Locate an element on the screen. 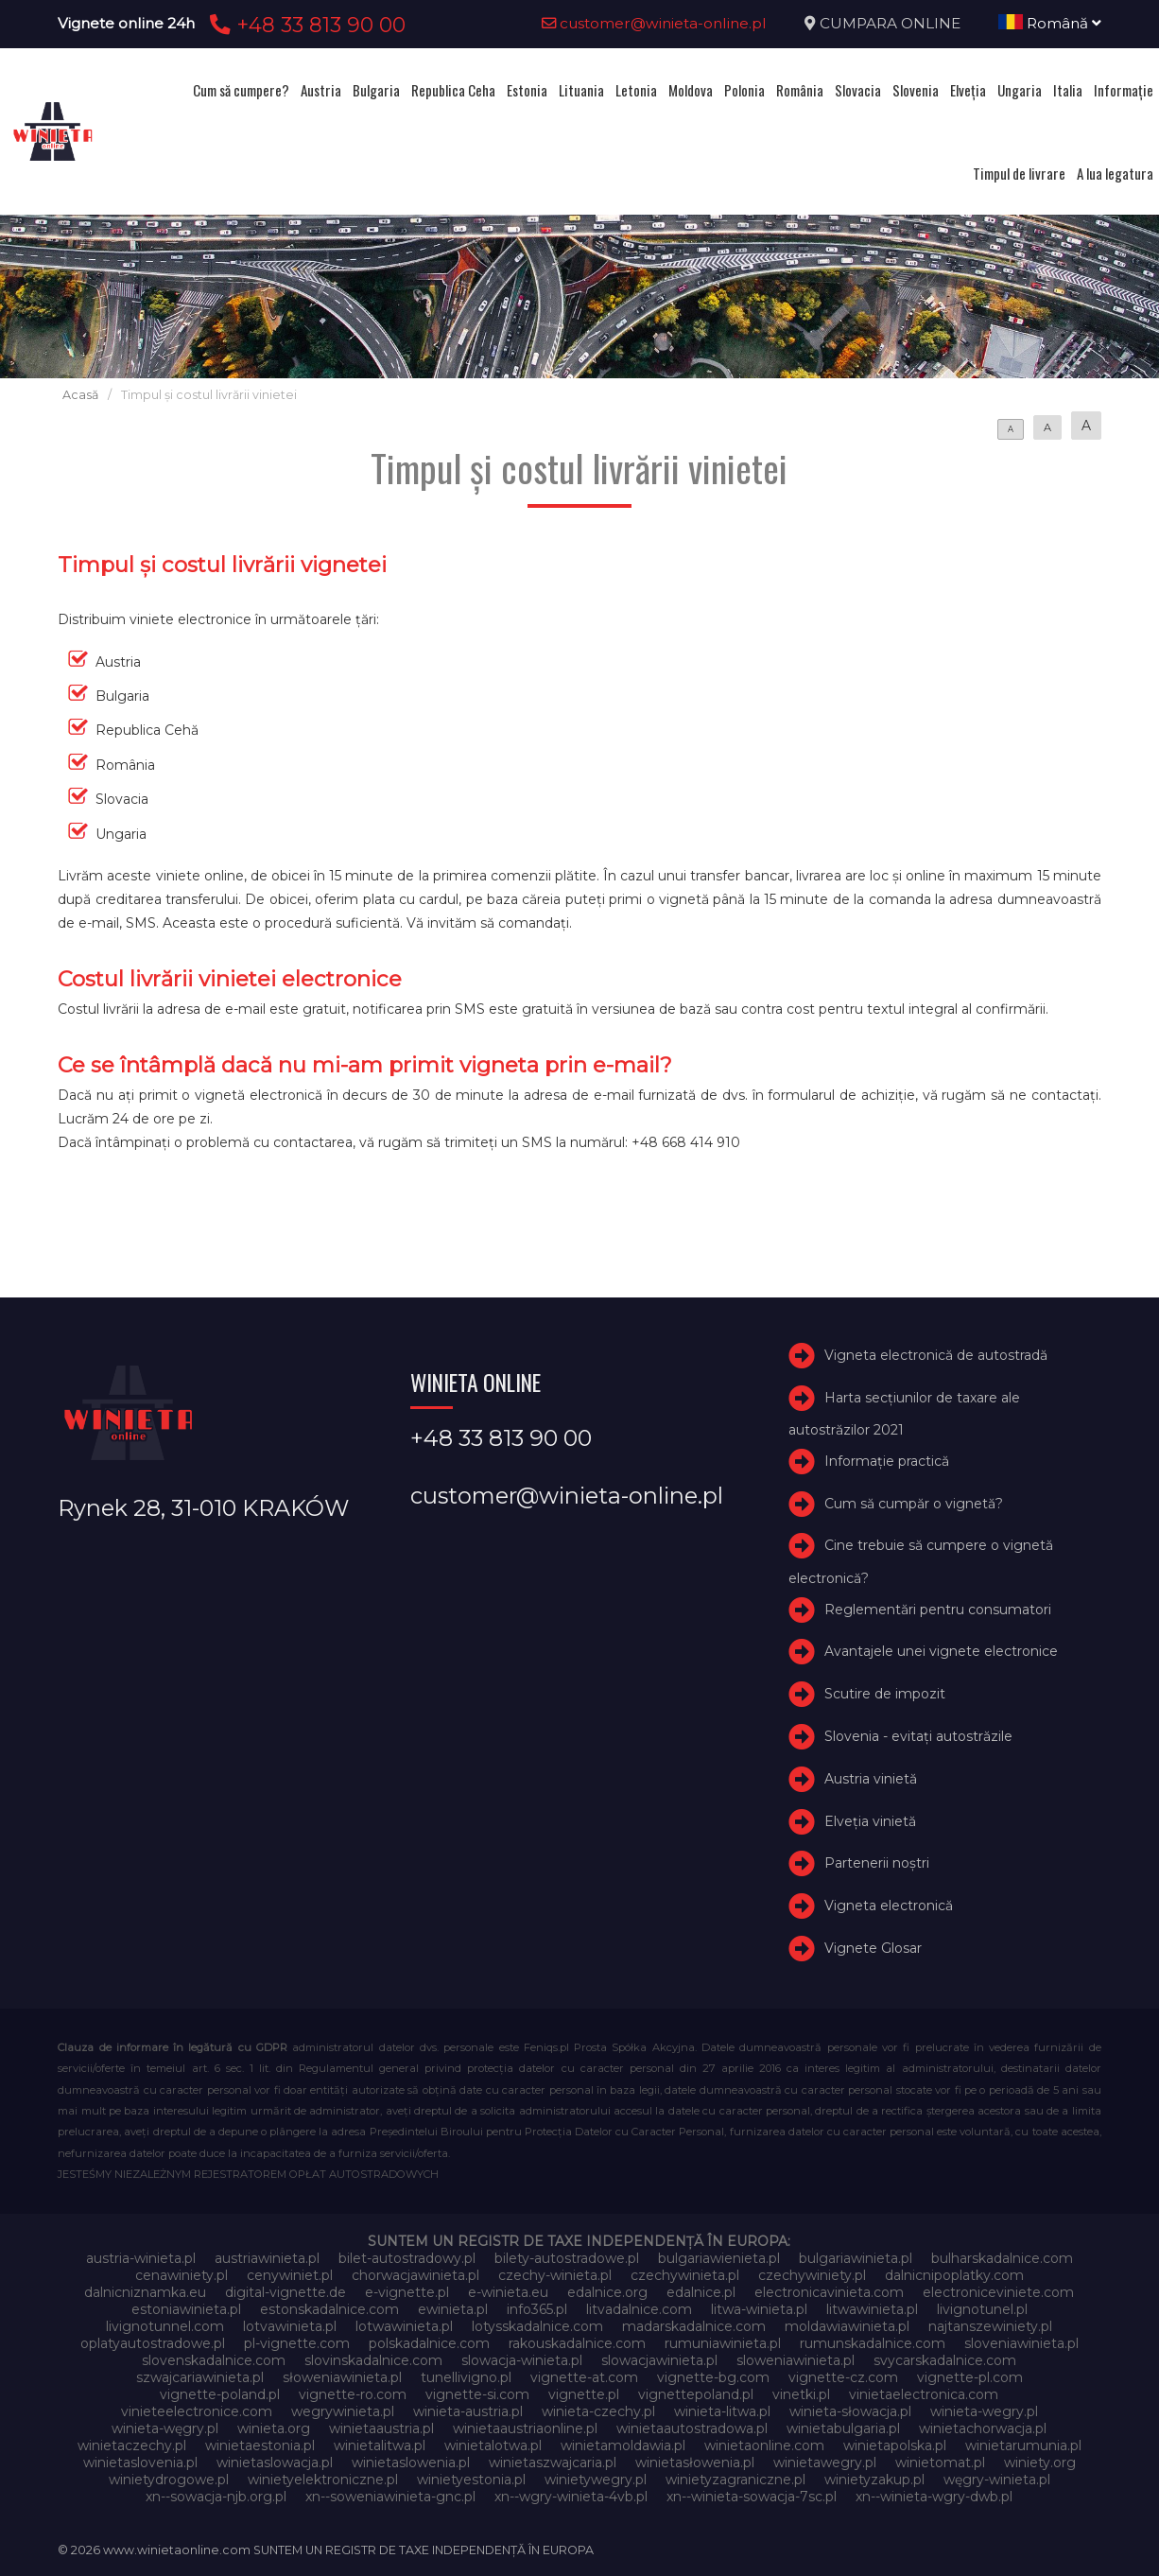 Image resolution: width=1159 pixels, height=2576 pixels. livignotunel.pl is located at coordinates (982, 2309).